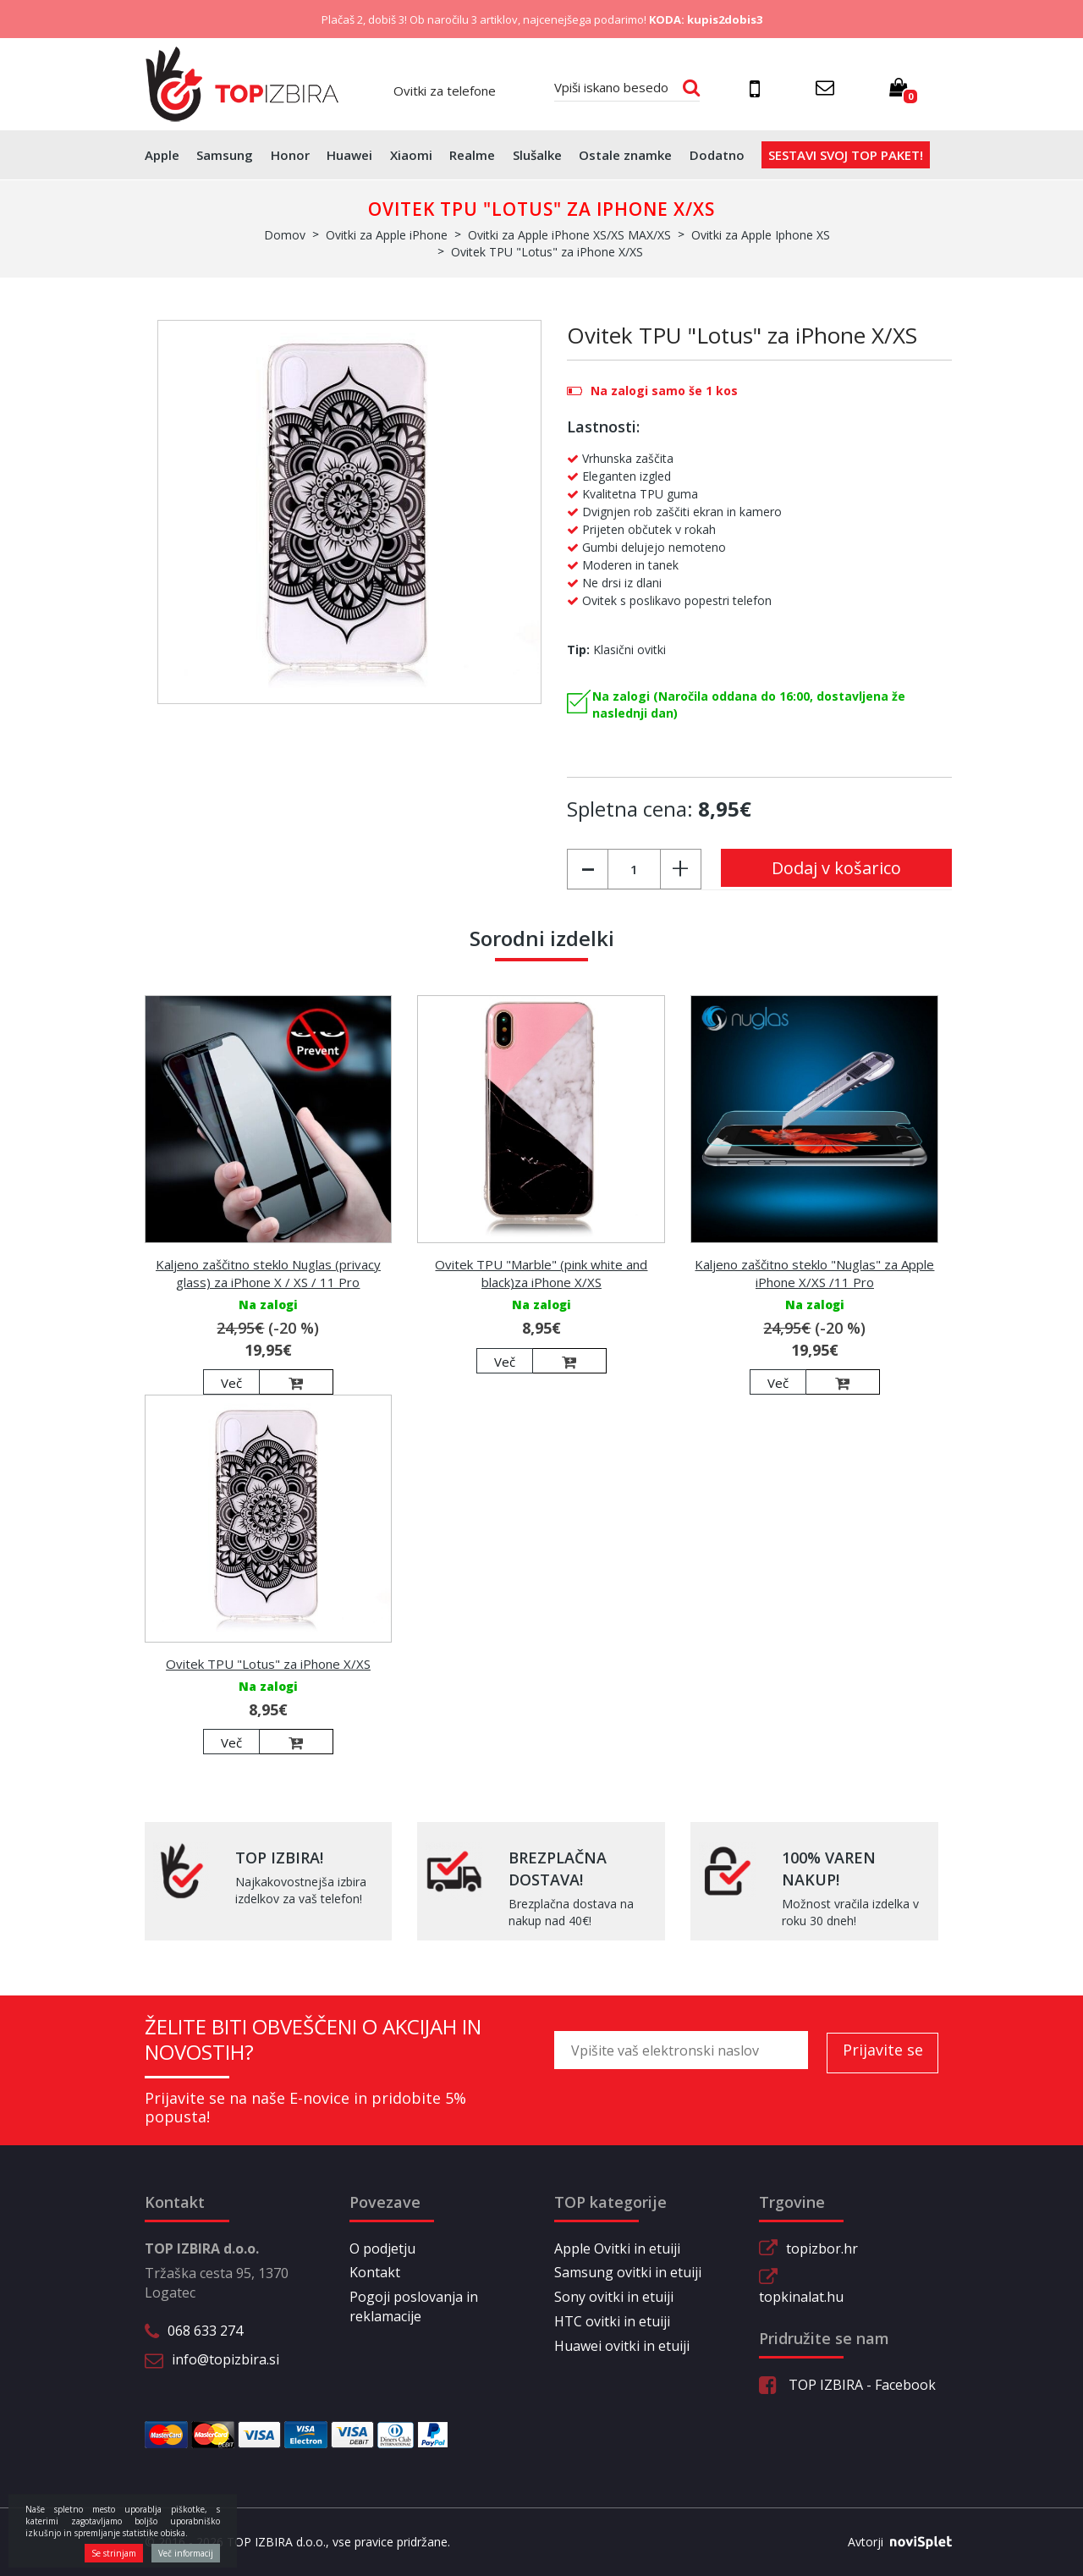  What do you see at coordinates (814, 1273) in the screenshot?
I see `Kaljeno zaščitno steklo "Nuglas" za Apple iPhone X/XS /11 Pro` at bounding box center [814, 1273].